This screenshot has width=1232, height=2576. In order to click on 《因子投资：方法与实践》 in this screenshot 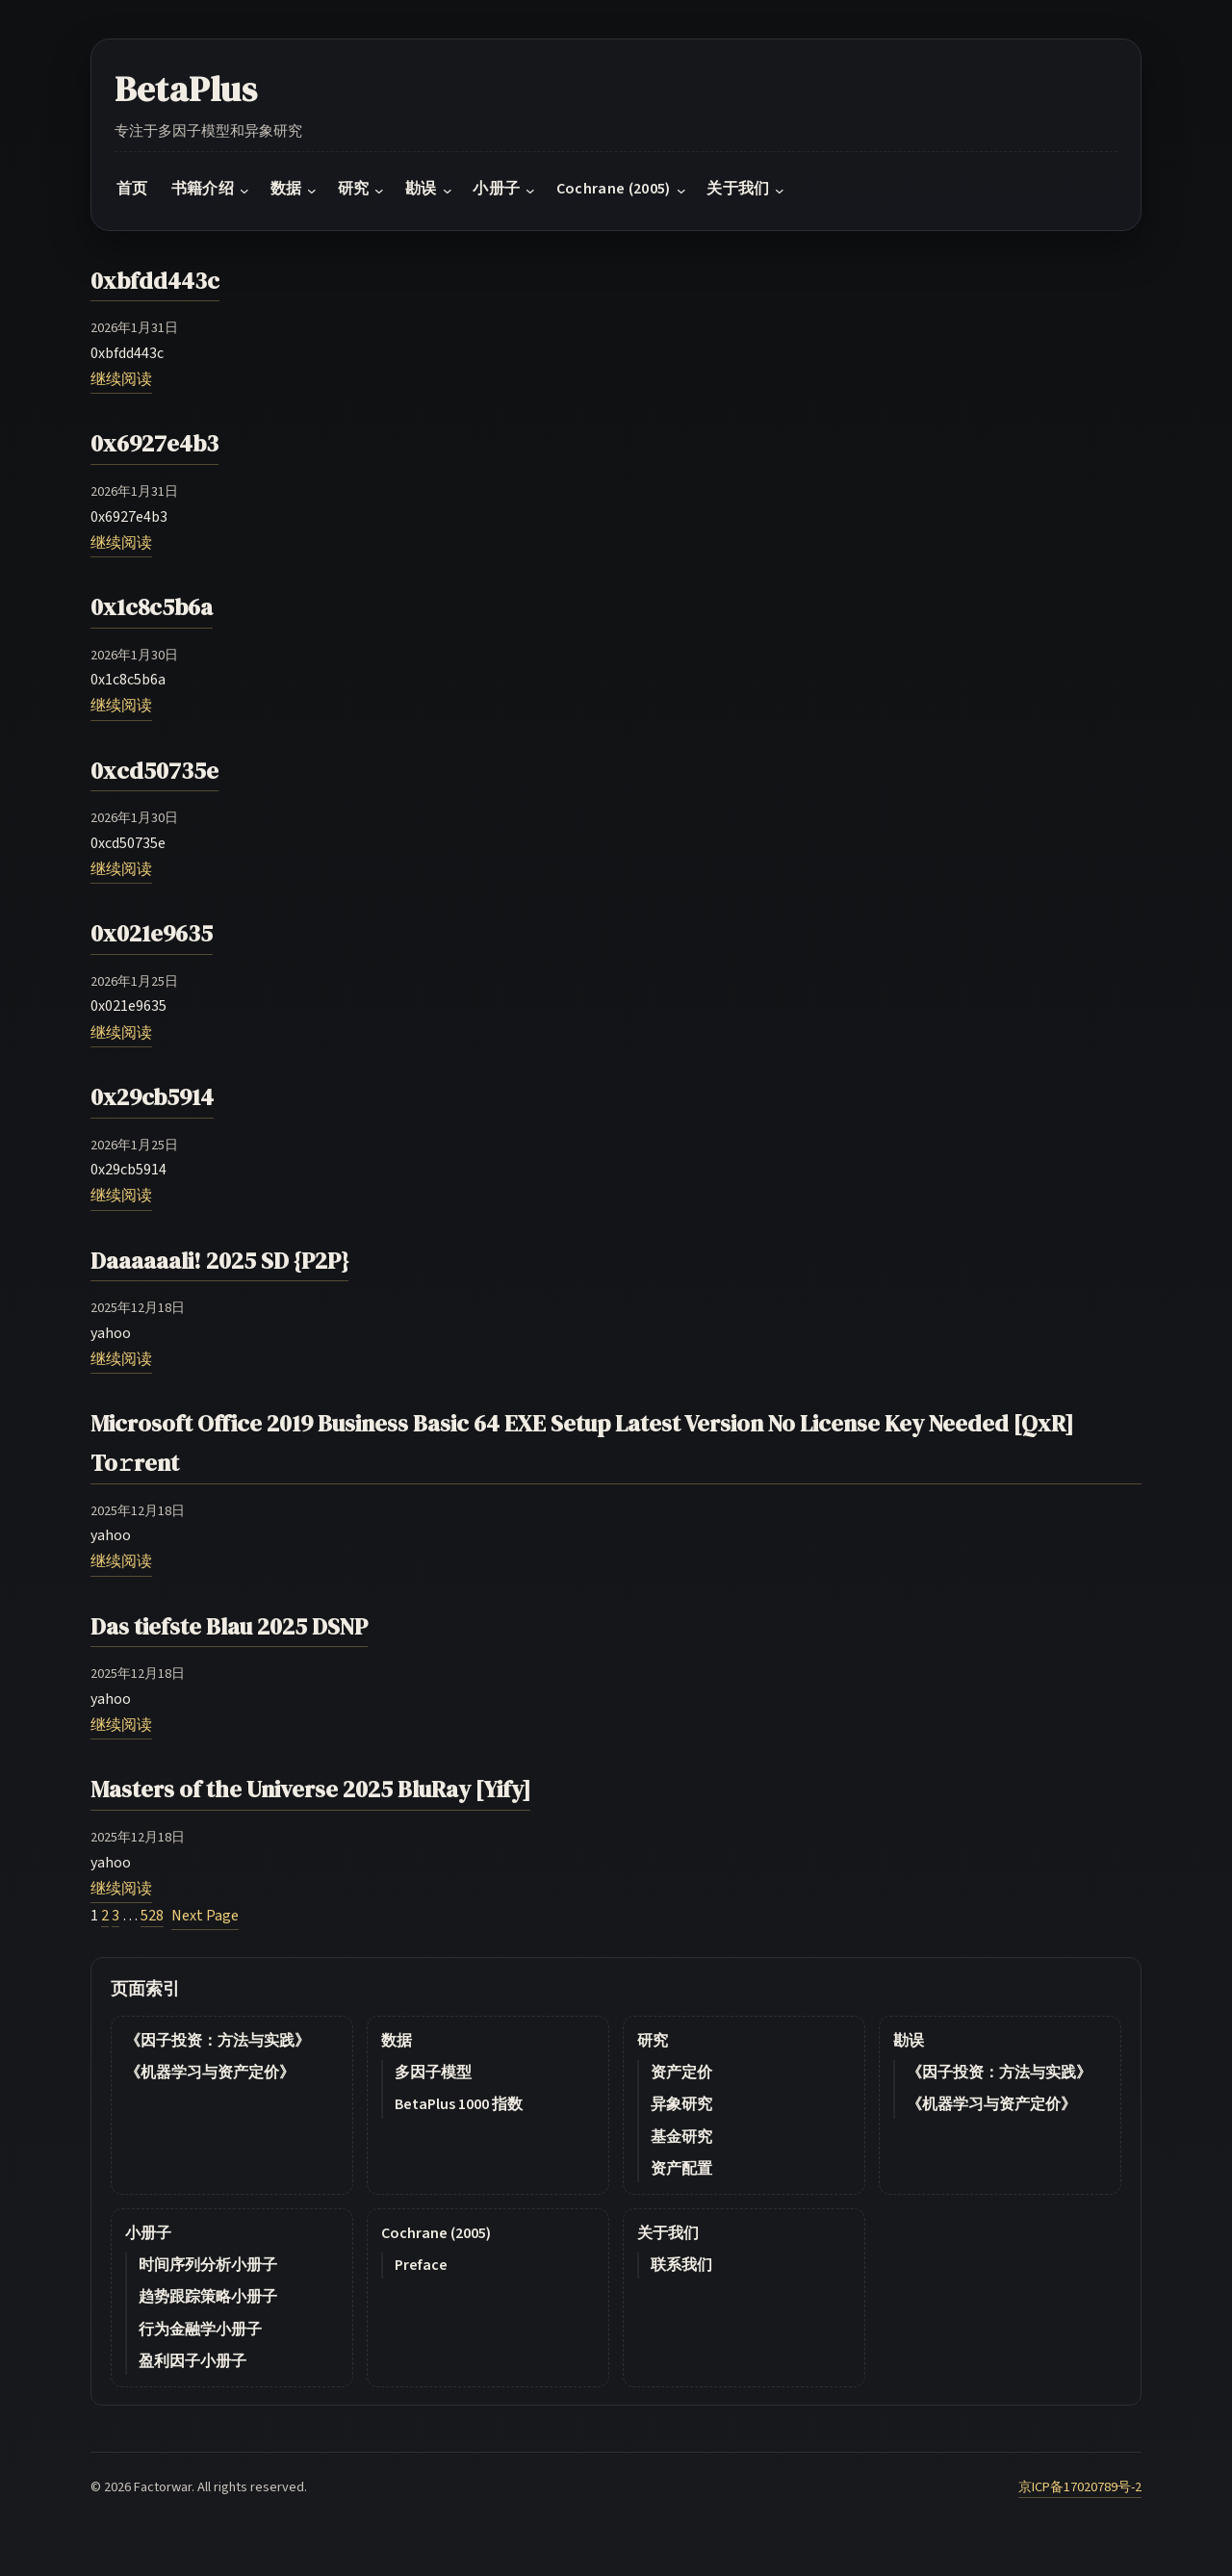, I will do `click(217, 2040)`.